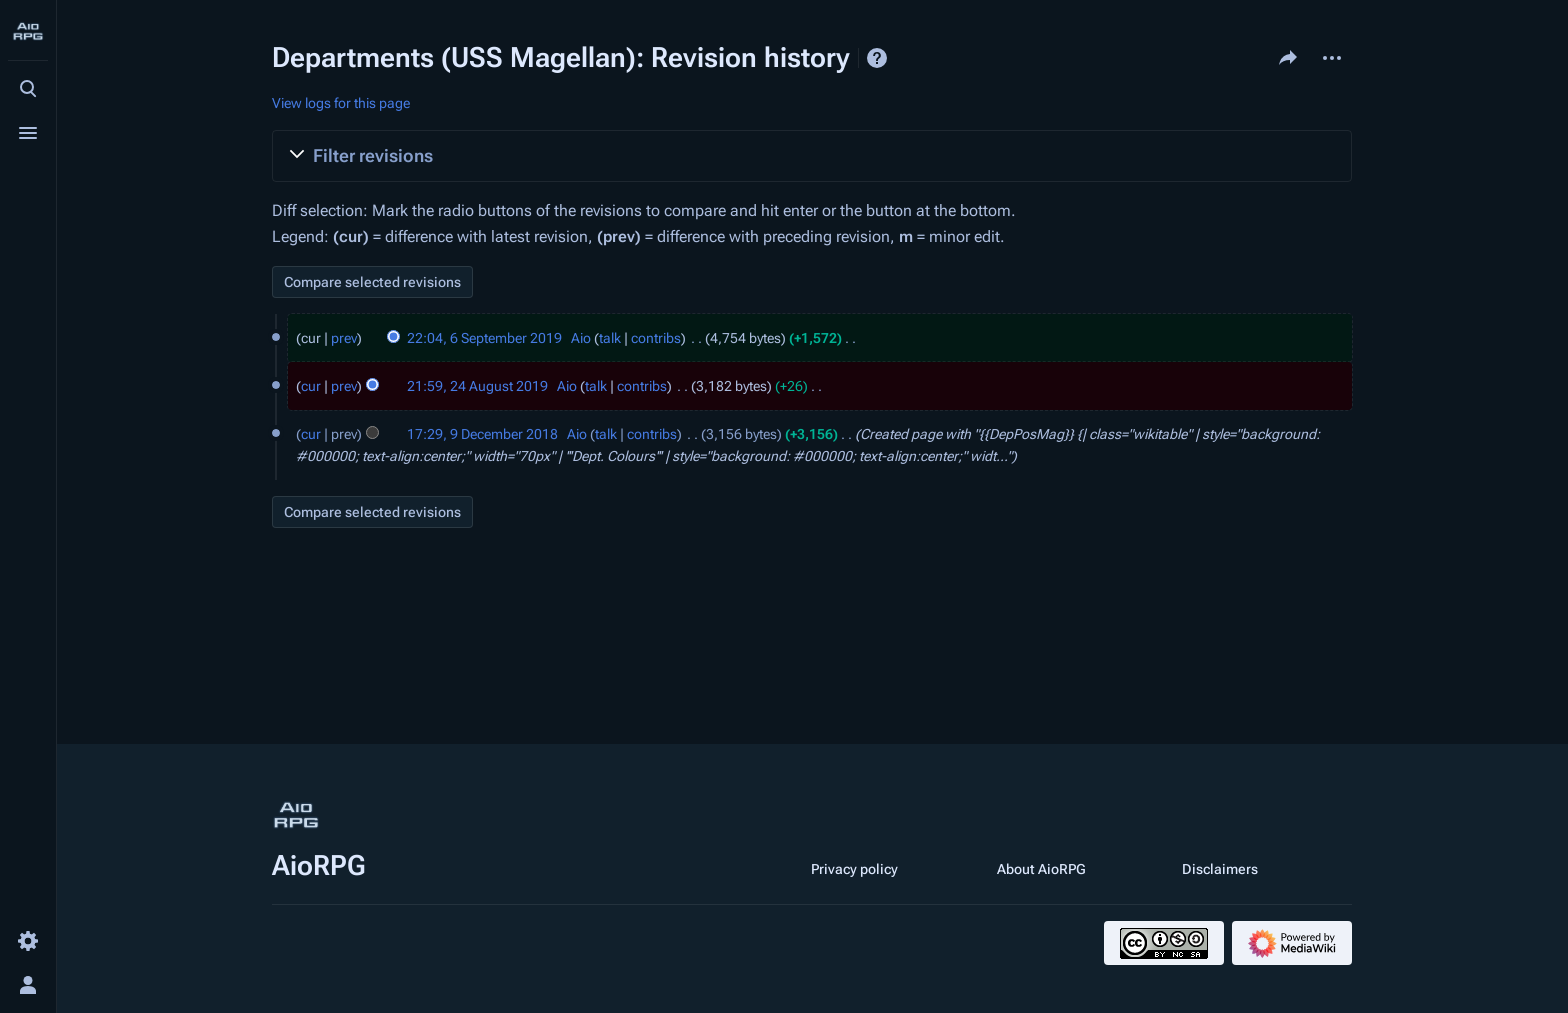 This screenshot has width=1568, height=1013. What do you see at coordinates (812, 156) in the screenshot?
I see `[button]` at bounding box center [812, 156].